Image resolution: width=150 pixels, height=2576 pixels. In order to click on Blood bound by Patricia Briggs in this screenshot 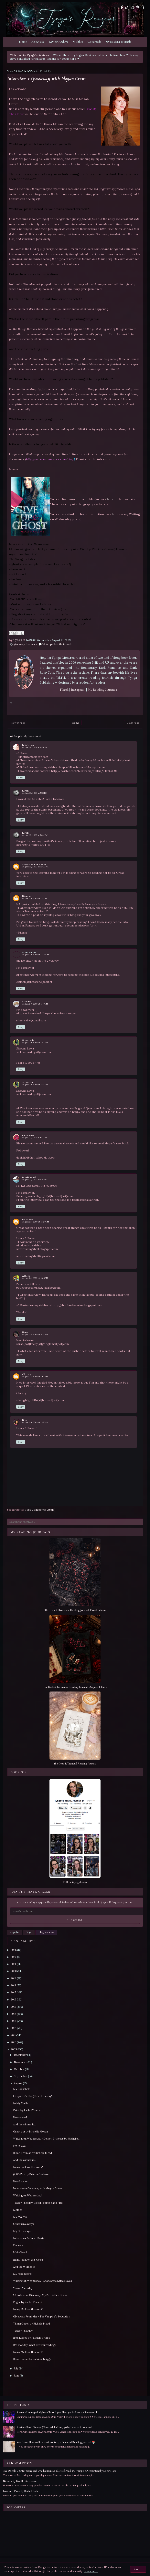, I will do `click(32, 2359)`.